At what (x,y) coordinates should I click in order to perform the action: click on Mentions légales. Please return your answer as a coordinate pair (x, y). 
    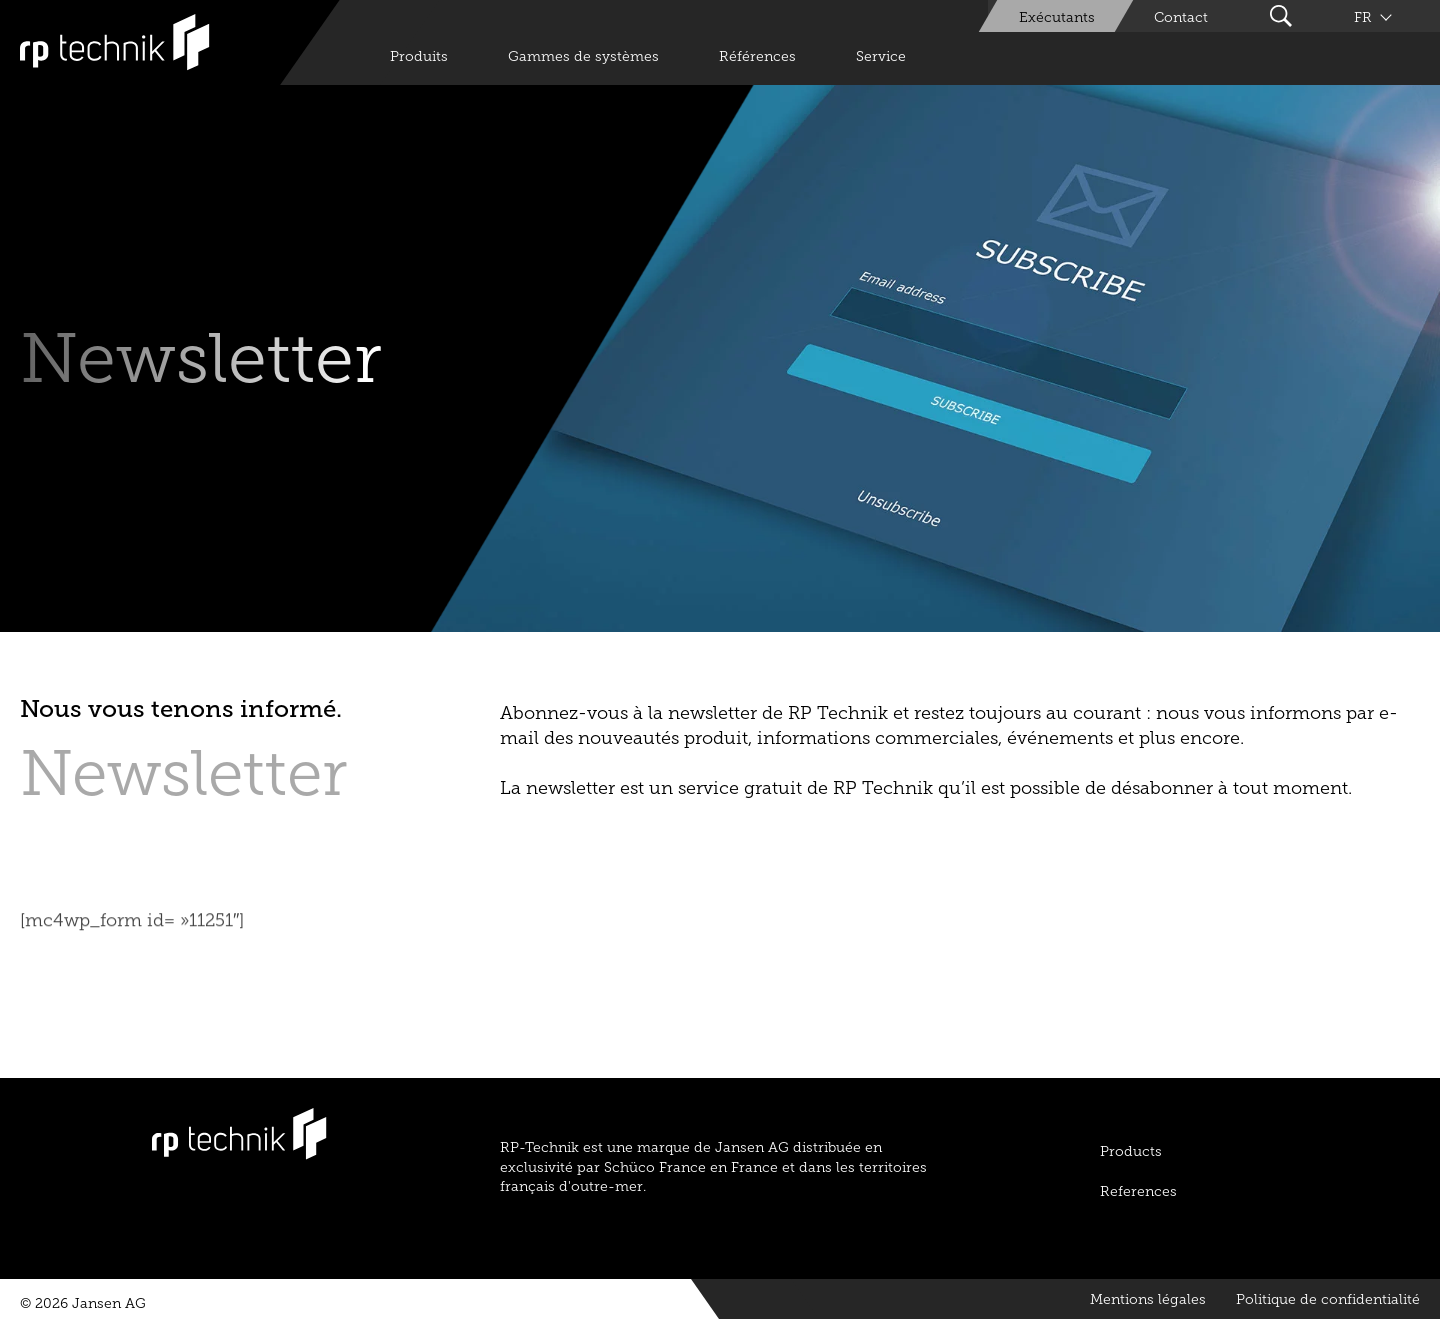
    Looking at the image, I should click on (1148, 1299).